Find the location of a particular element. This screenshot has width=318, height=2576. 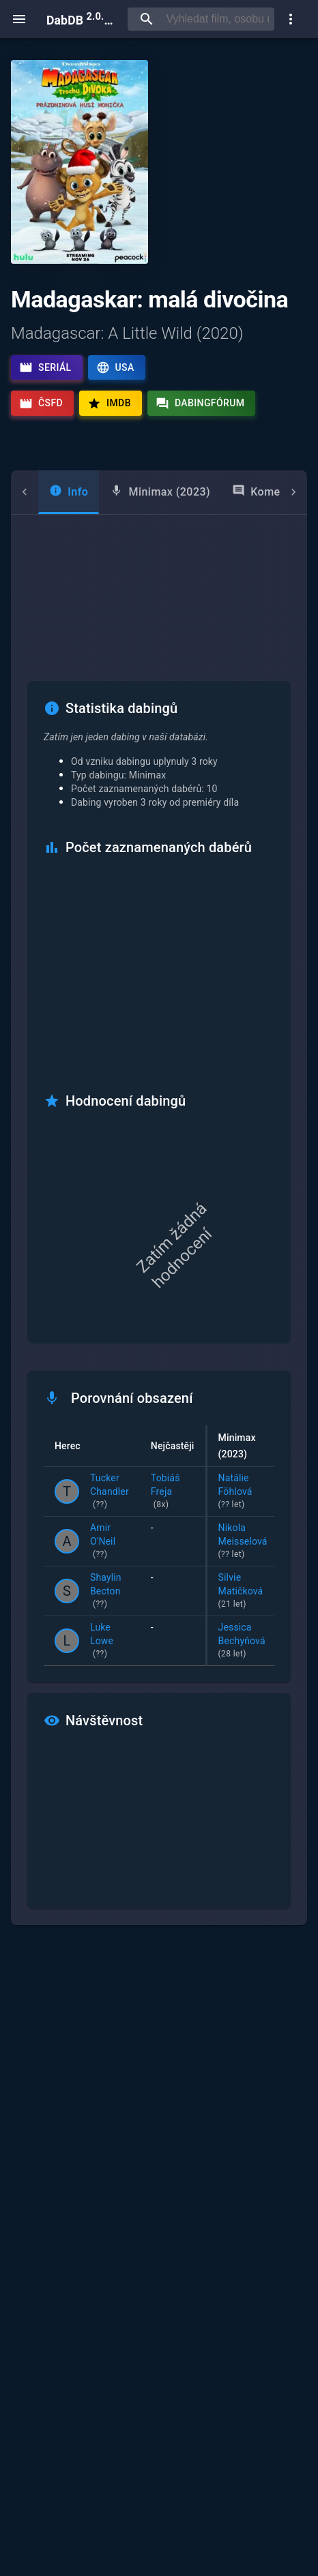

[open menu] is located at coordinates (19, 19).